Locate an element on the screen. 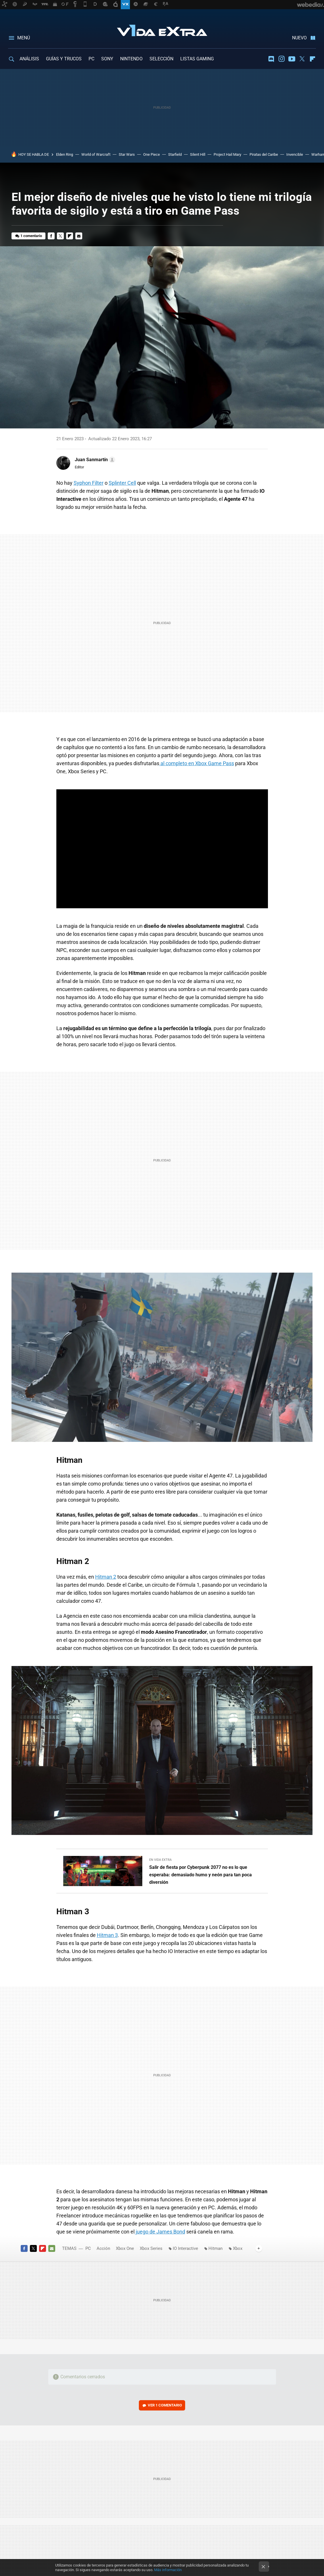 The image size is (324, 2576). Youtube is located at coordinates (291, 58).